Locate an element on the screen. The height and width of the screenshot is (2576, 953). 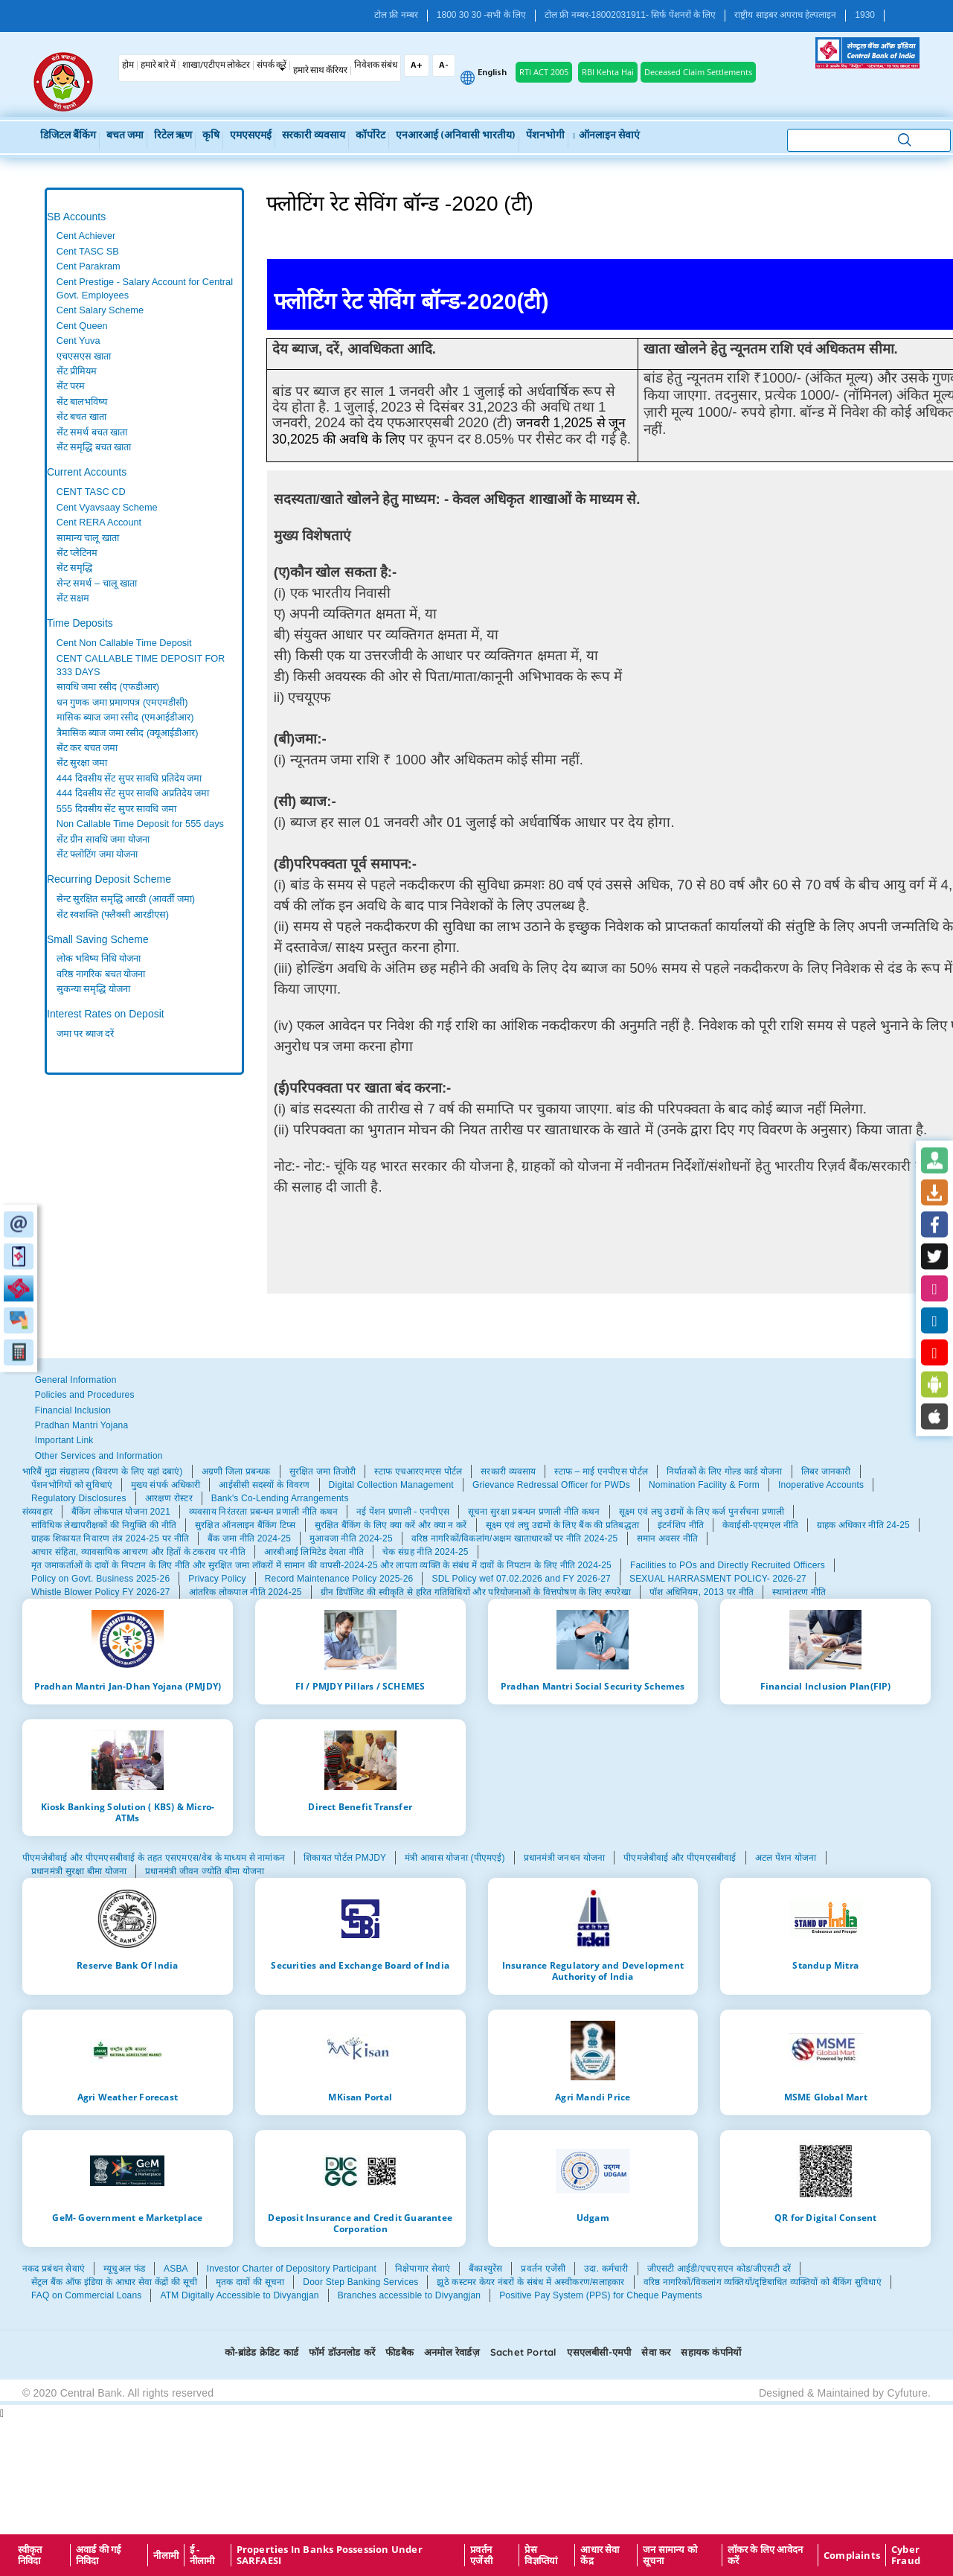
लोक भविष्य निधि योजना is located at coordinates (99, 958).